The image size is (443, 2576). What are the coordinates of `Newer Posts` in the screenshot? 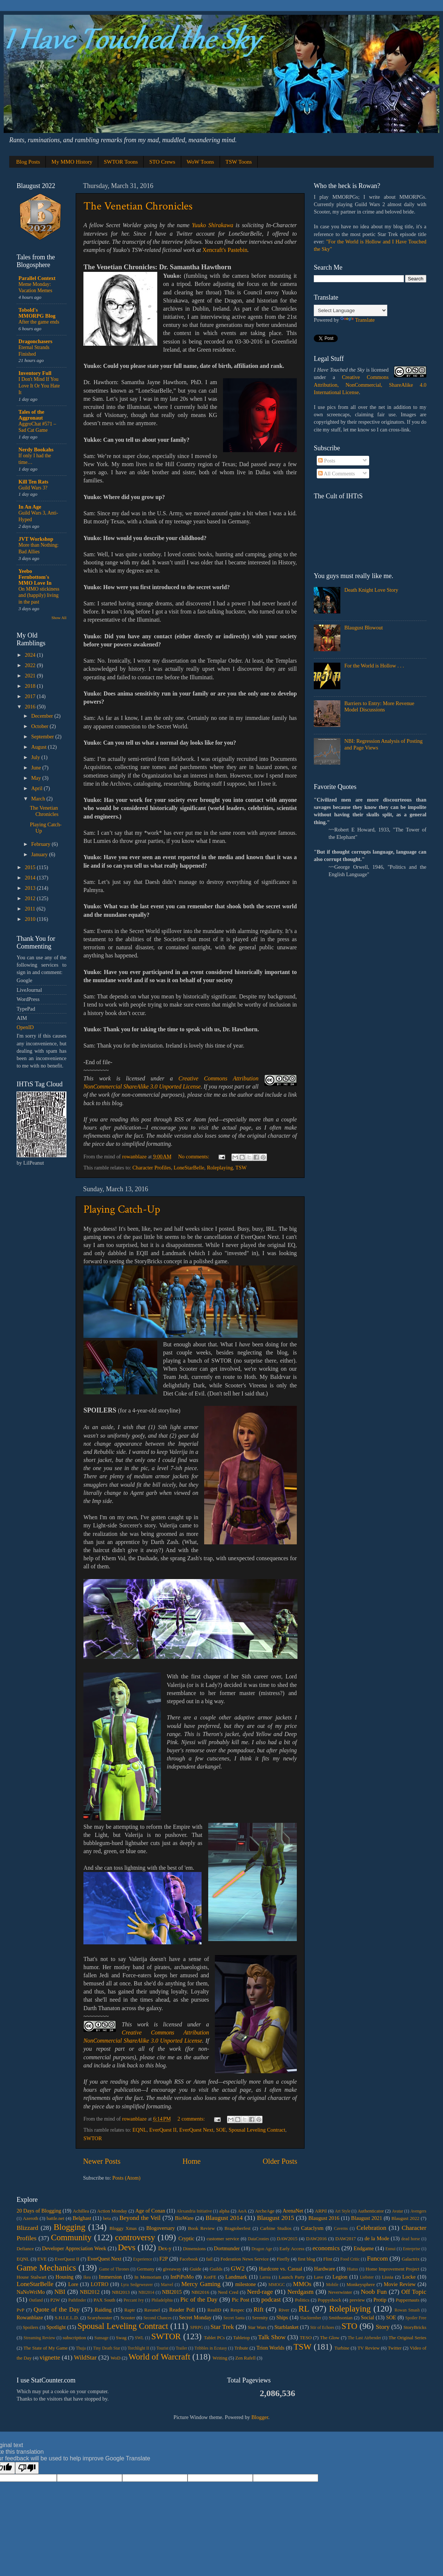 It's located at (101, 2161).